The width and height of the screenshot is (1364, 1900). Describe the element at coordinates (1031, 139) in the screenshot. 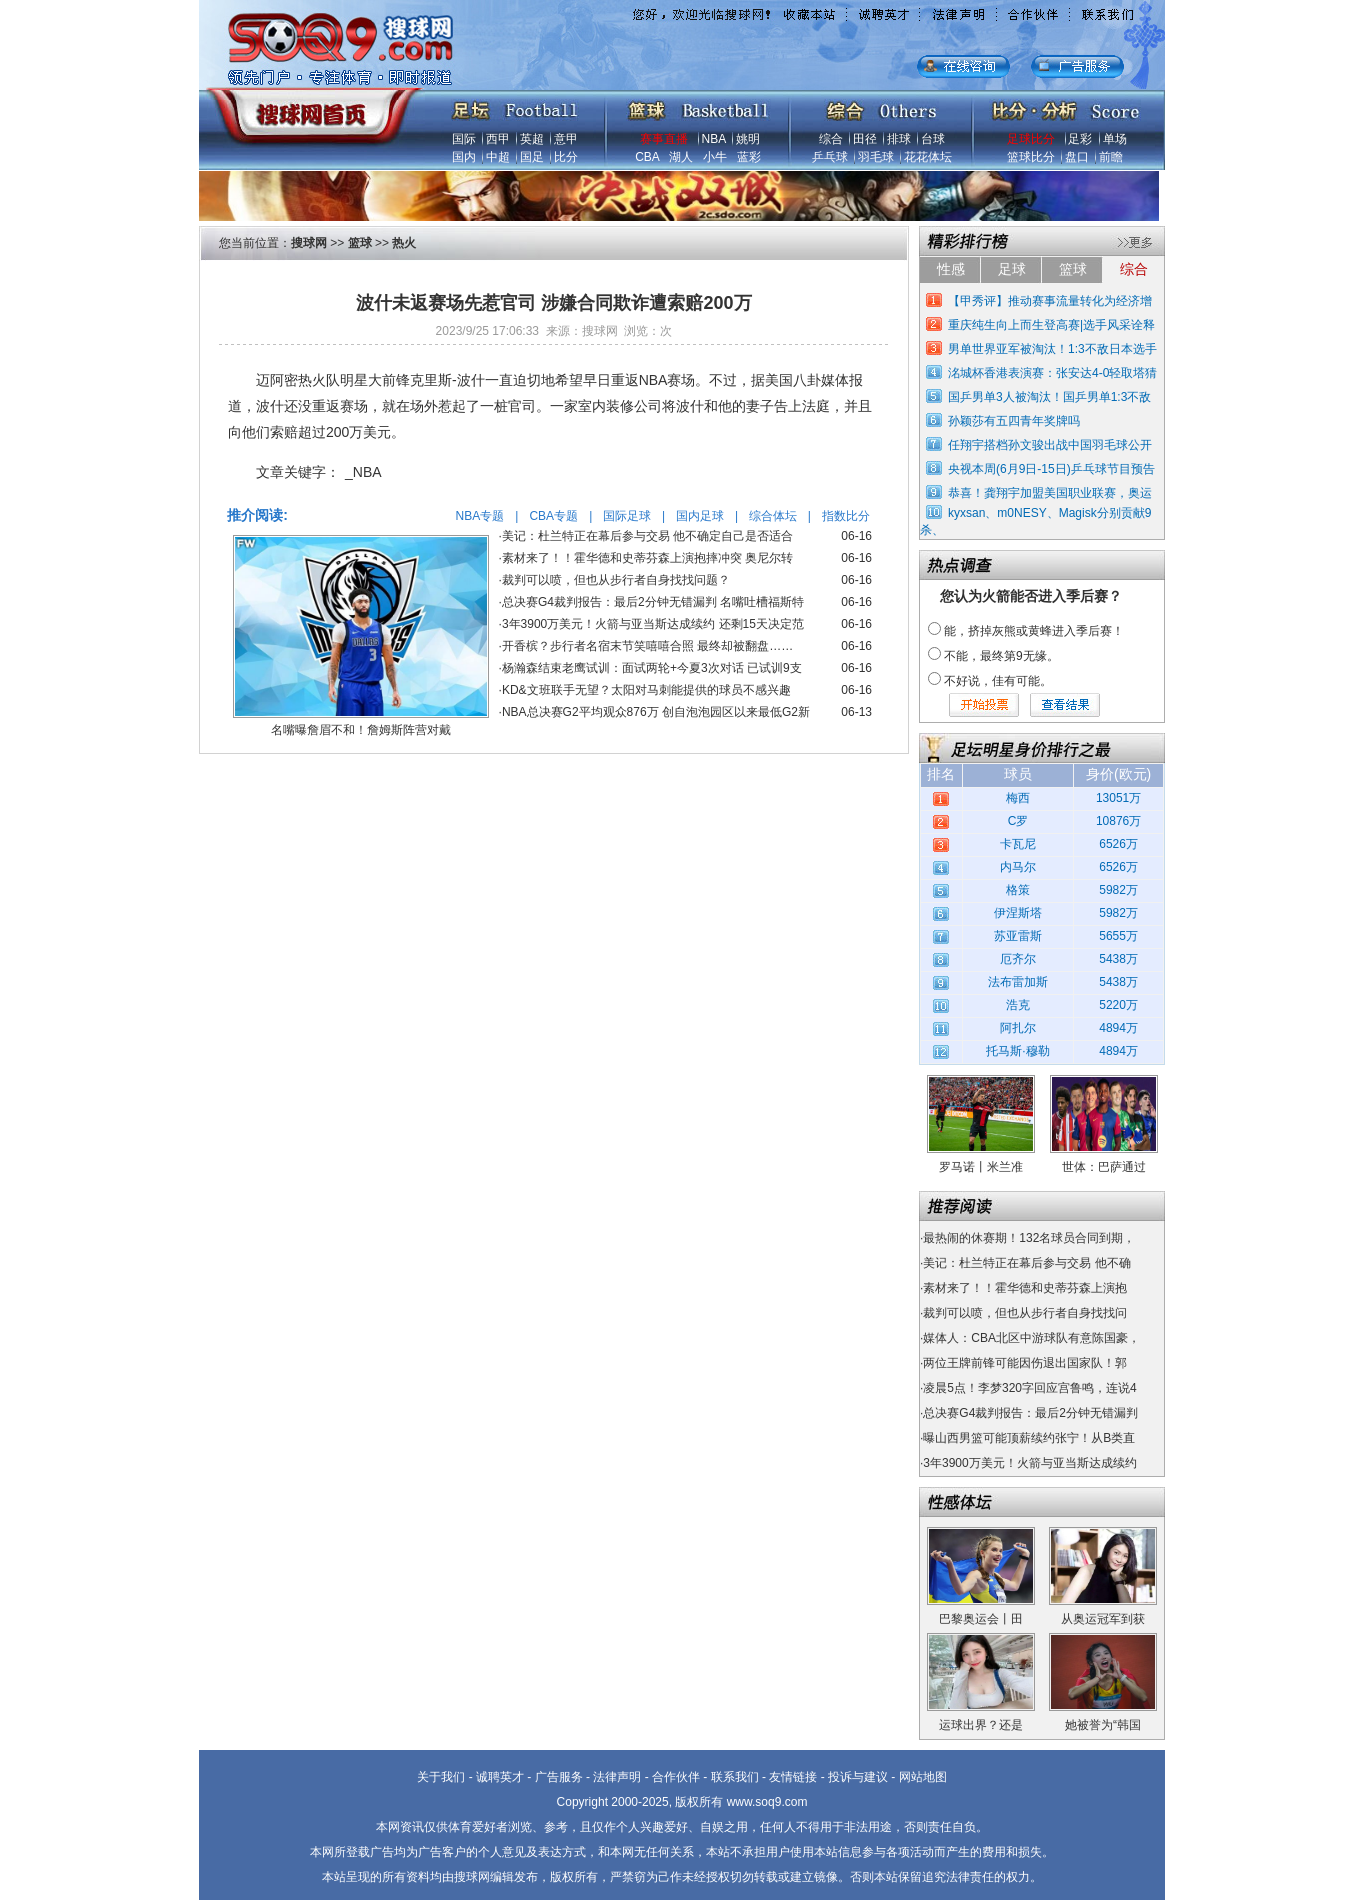

I see `足球比分` at that location.